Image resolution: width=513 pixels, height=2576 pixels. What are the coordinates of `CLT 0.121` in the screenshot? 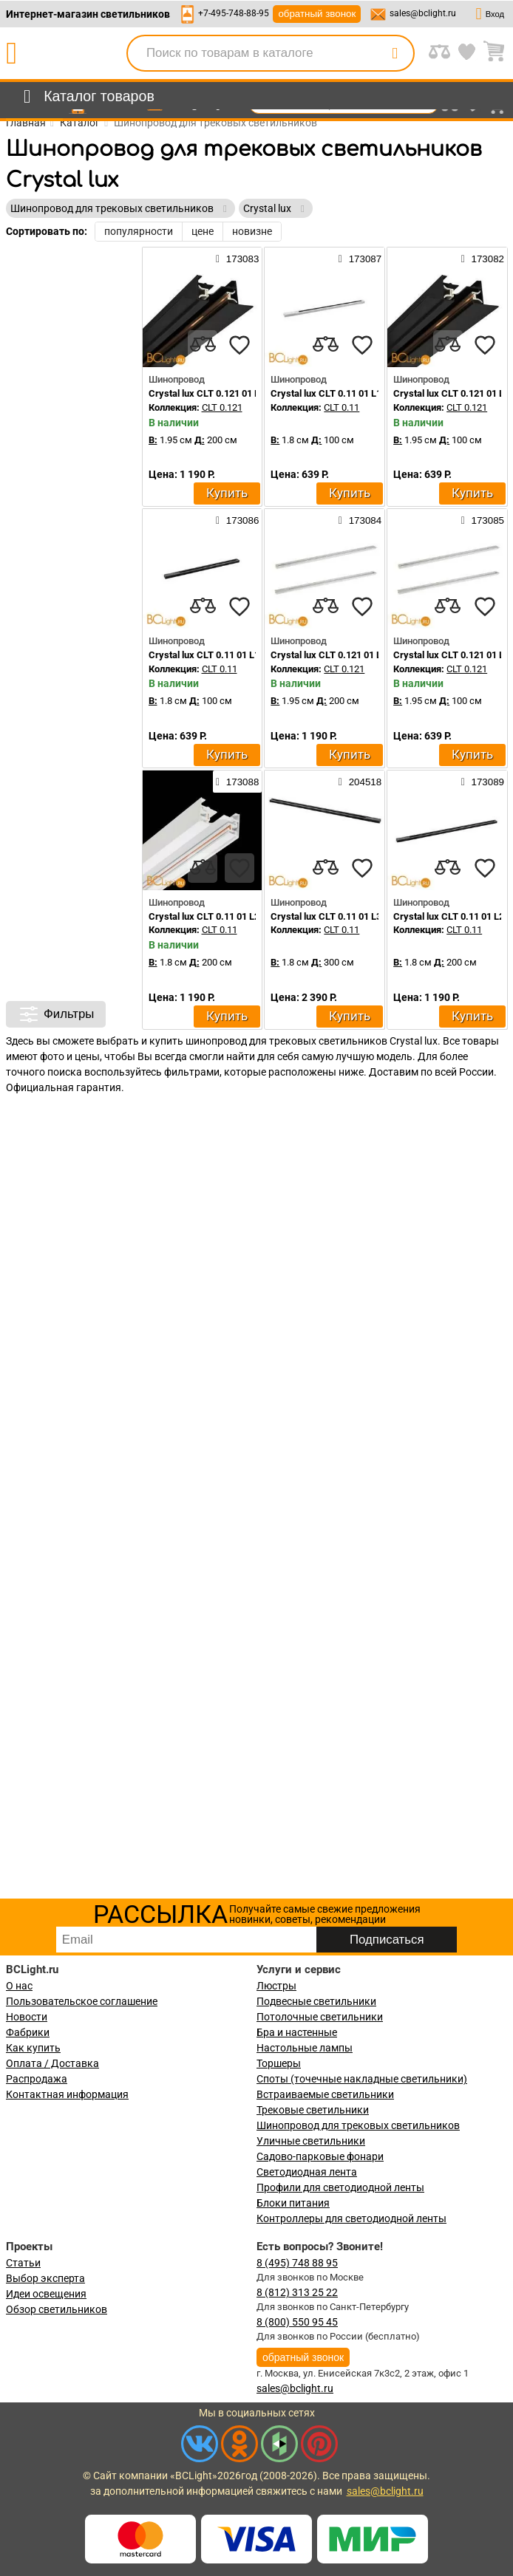 It's located at (222, 407).